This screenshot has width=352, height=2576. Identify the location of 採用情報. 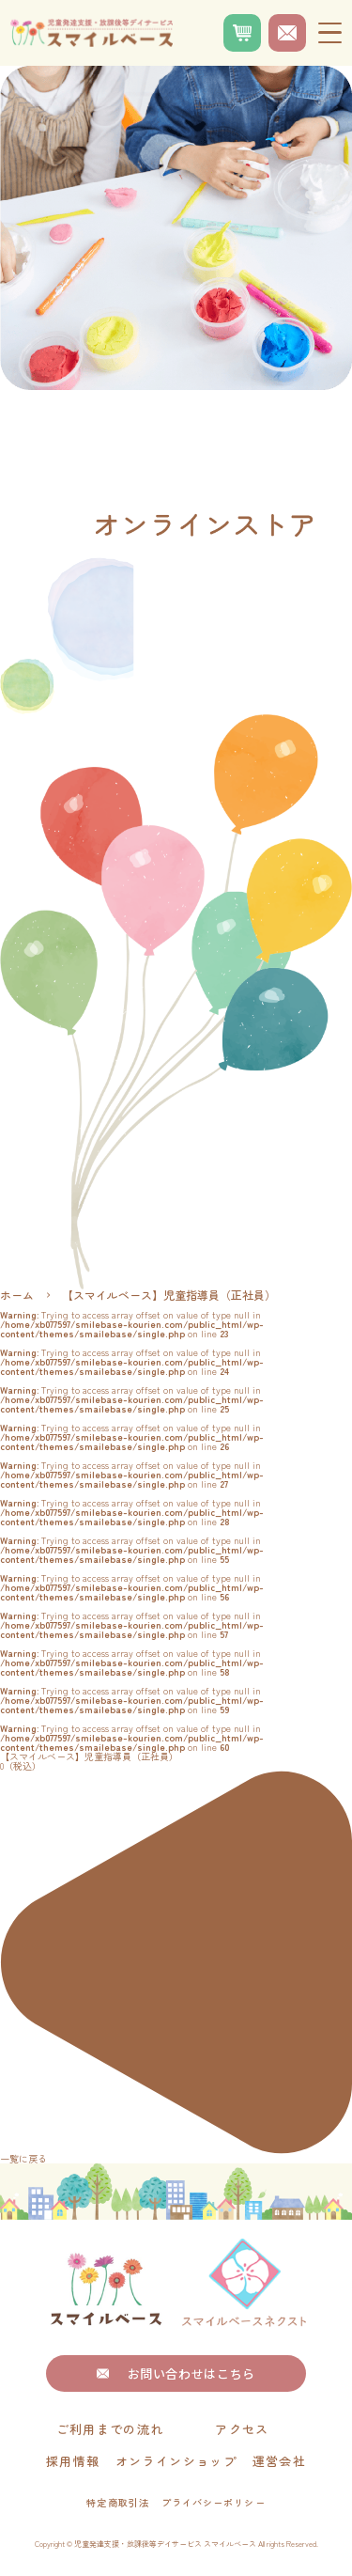
(72, 2461).